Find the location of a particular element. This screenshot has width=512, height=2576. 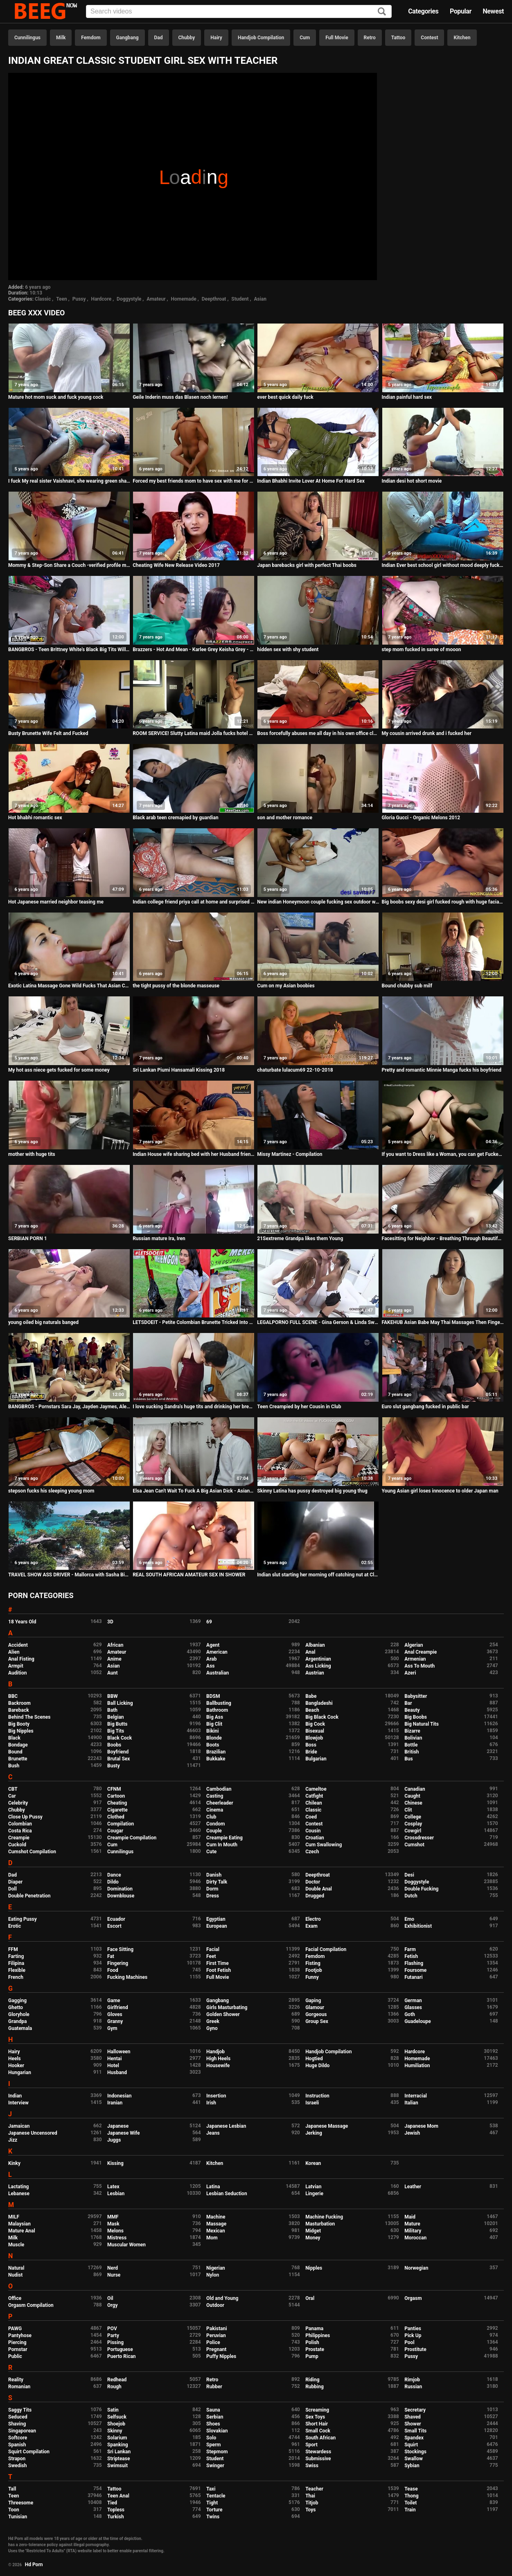

Black arab teen cremapied by guardian is located at coordinates (175, 817).